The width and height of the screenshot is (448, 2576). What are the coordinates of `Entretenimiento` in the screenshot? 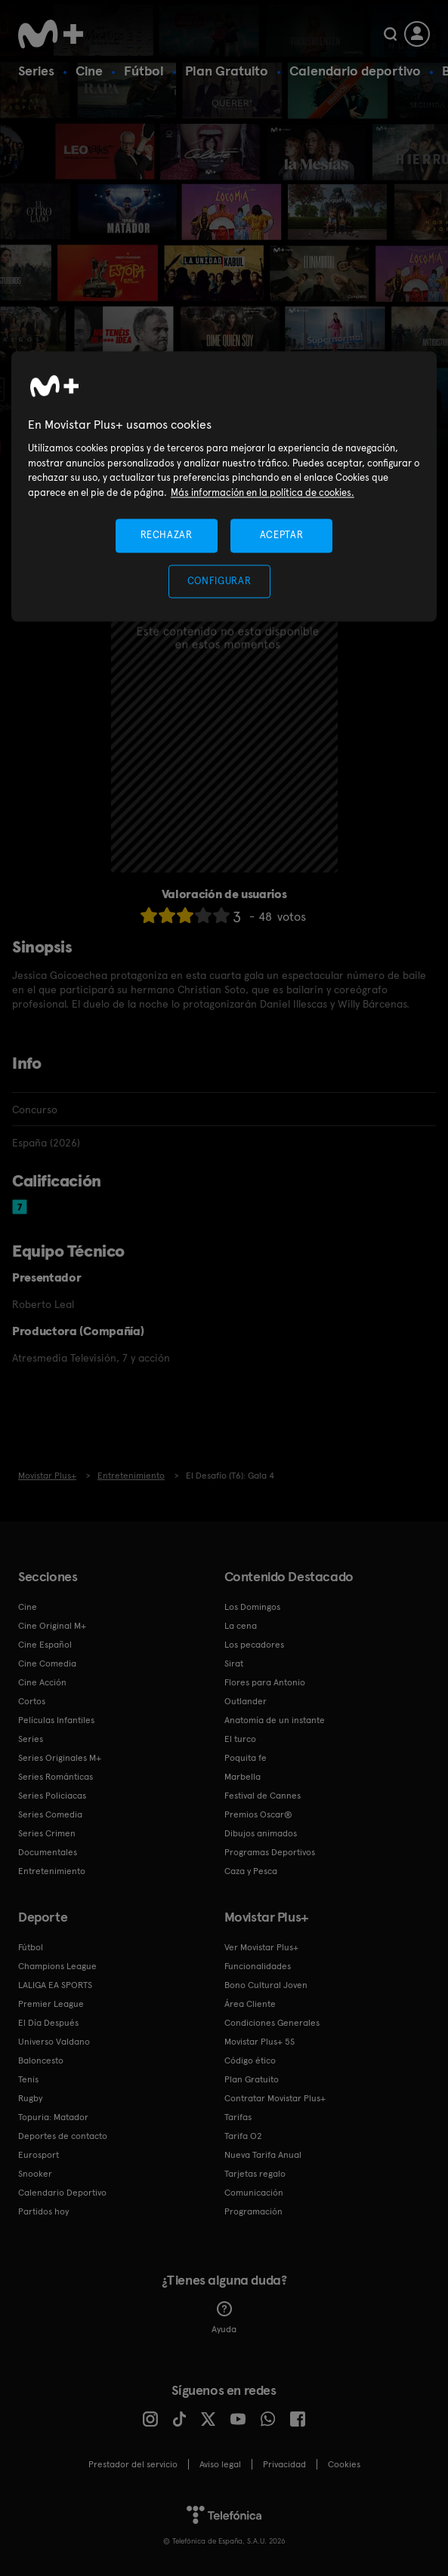 It's located at (51, 1871).